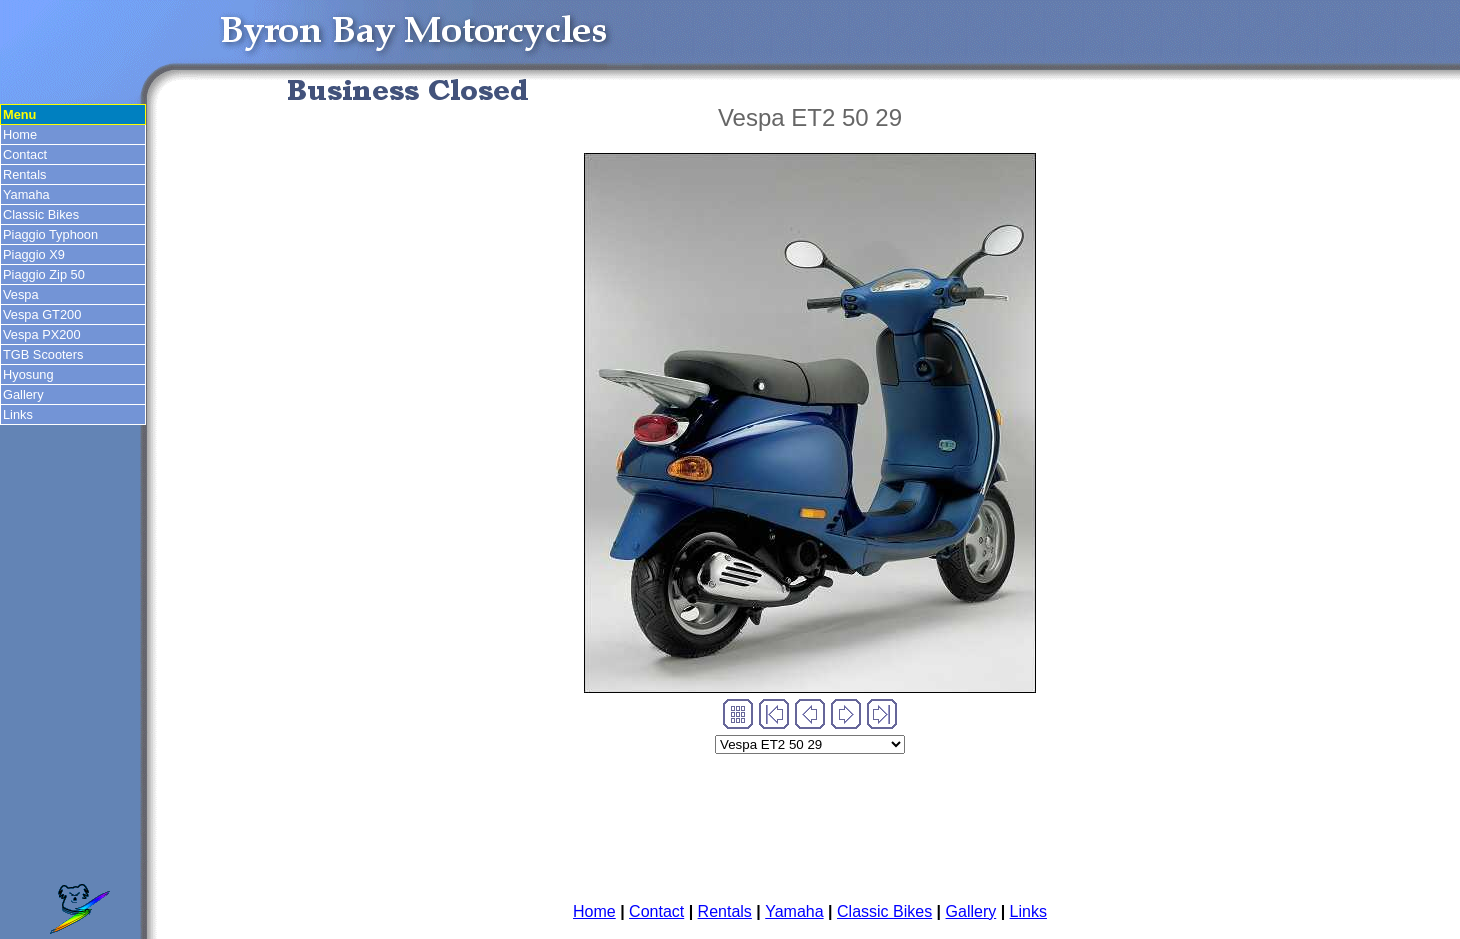 The width and height of the screenshot is (1460, 939). What do you see at coordinates (25, 154) in the screenshot?
I see `Contact` at bounding box center [25, 154].